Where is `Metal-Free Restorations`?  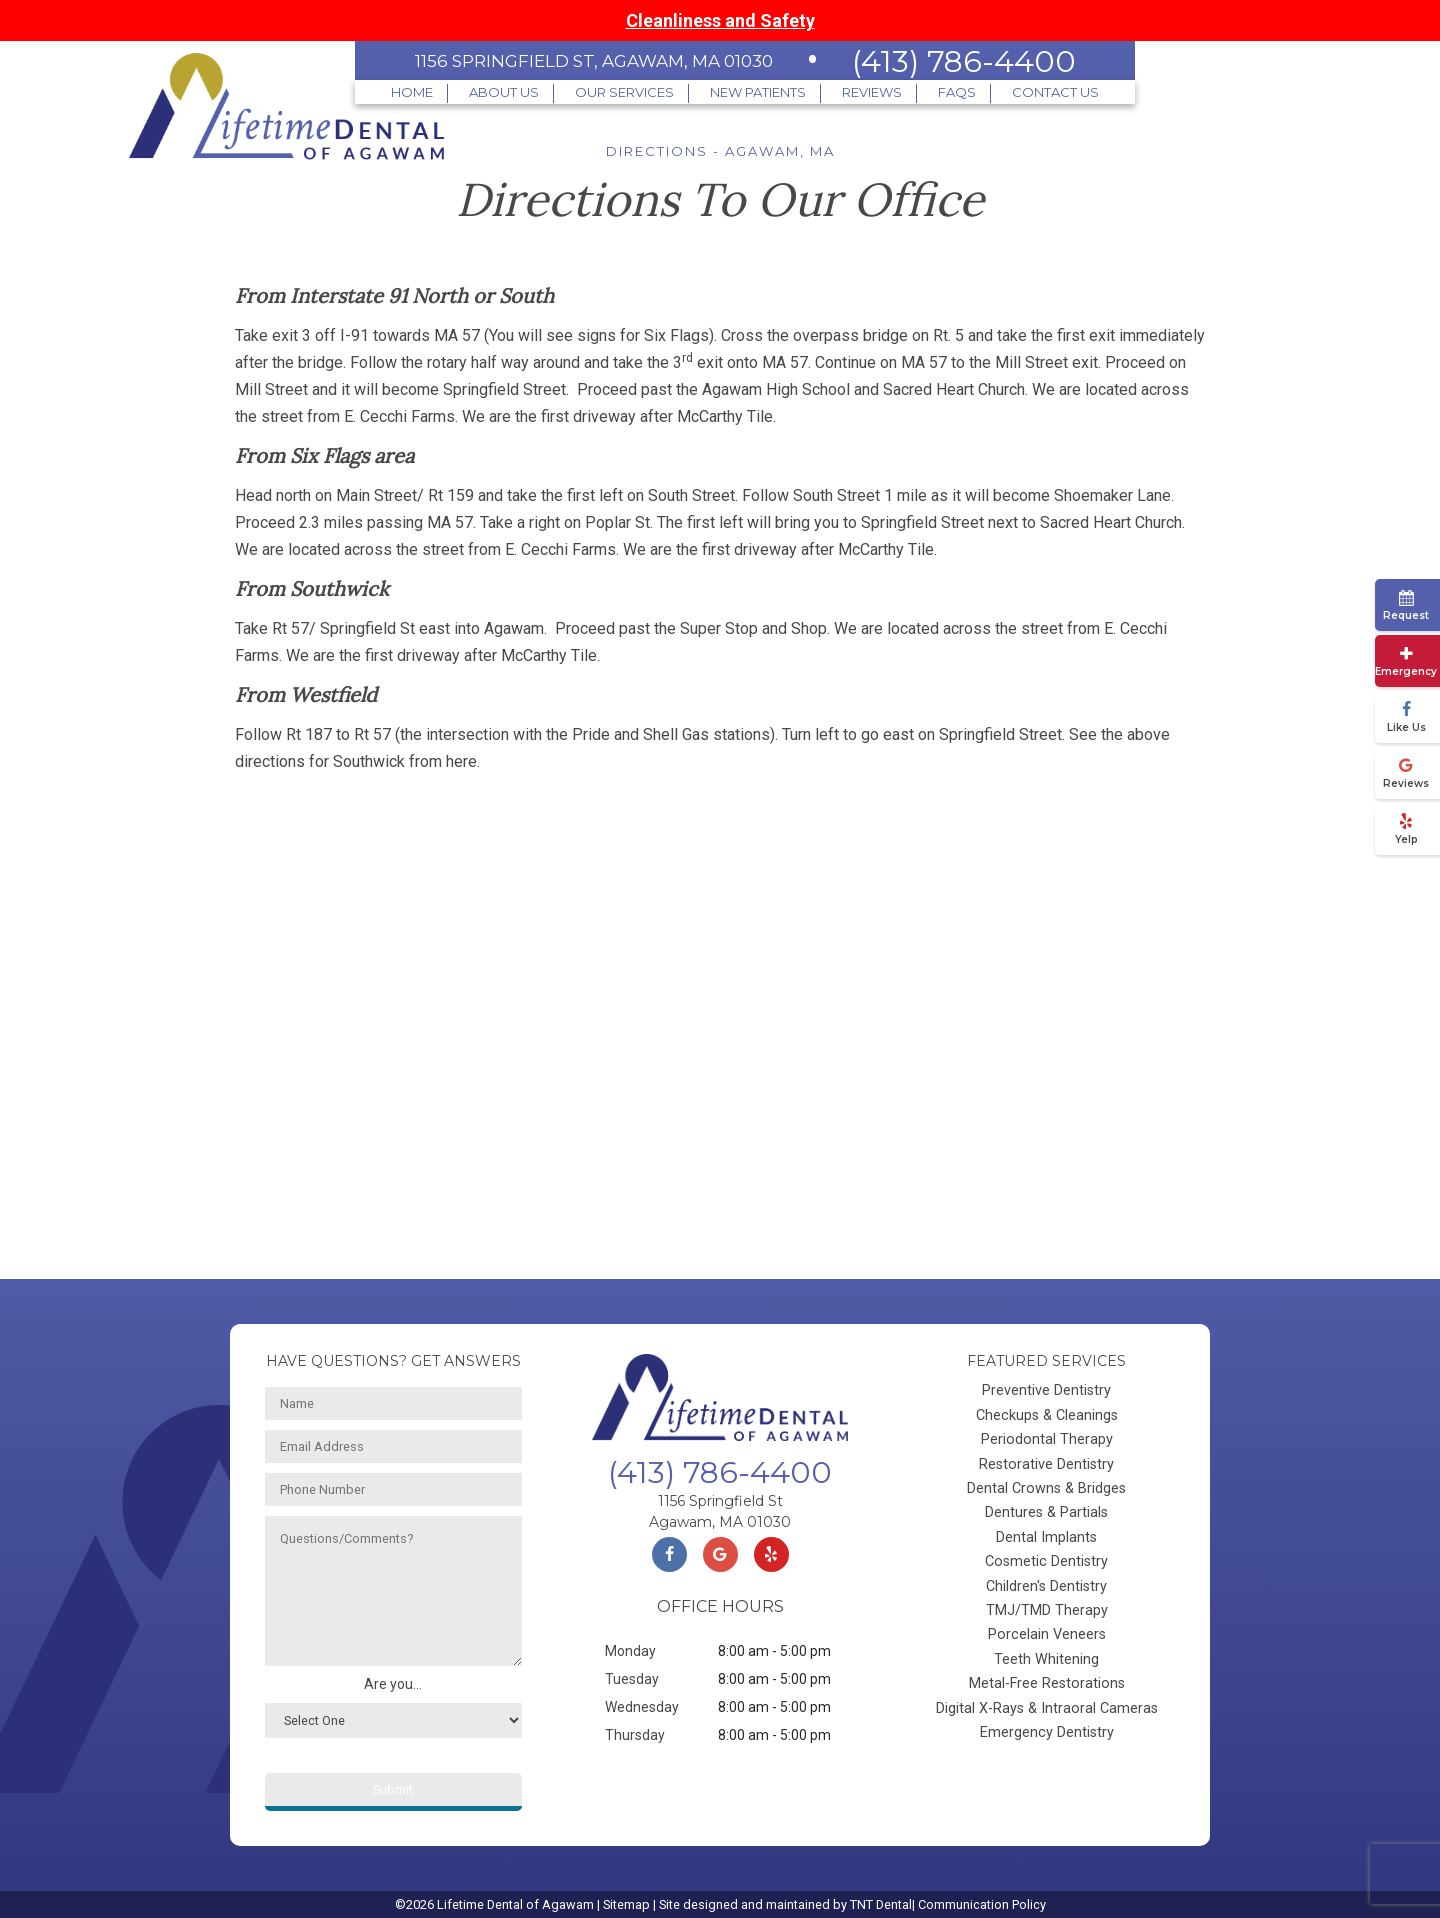 Metal-Free Restorations is located at coordinates (1047, 1683).